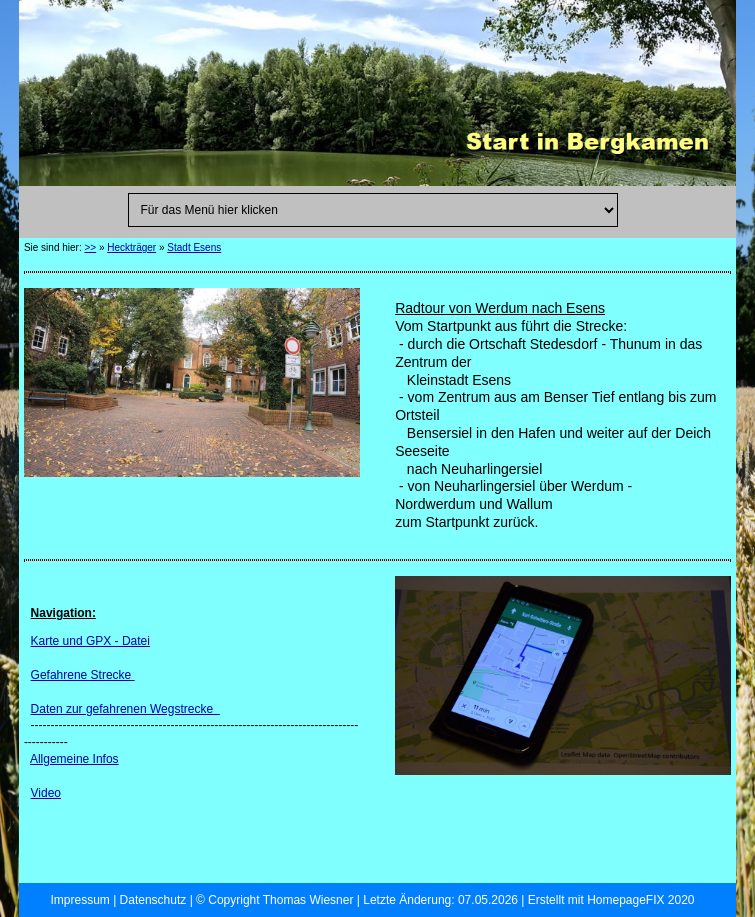  Describe the element at coordinates (79, 900) in the screenshot. I see `Impressum` at that location.